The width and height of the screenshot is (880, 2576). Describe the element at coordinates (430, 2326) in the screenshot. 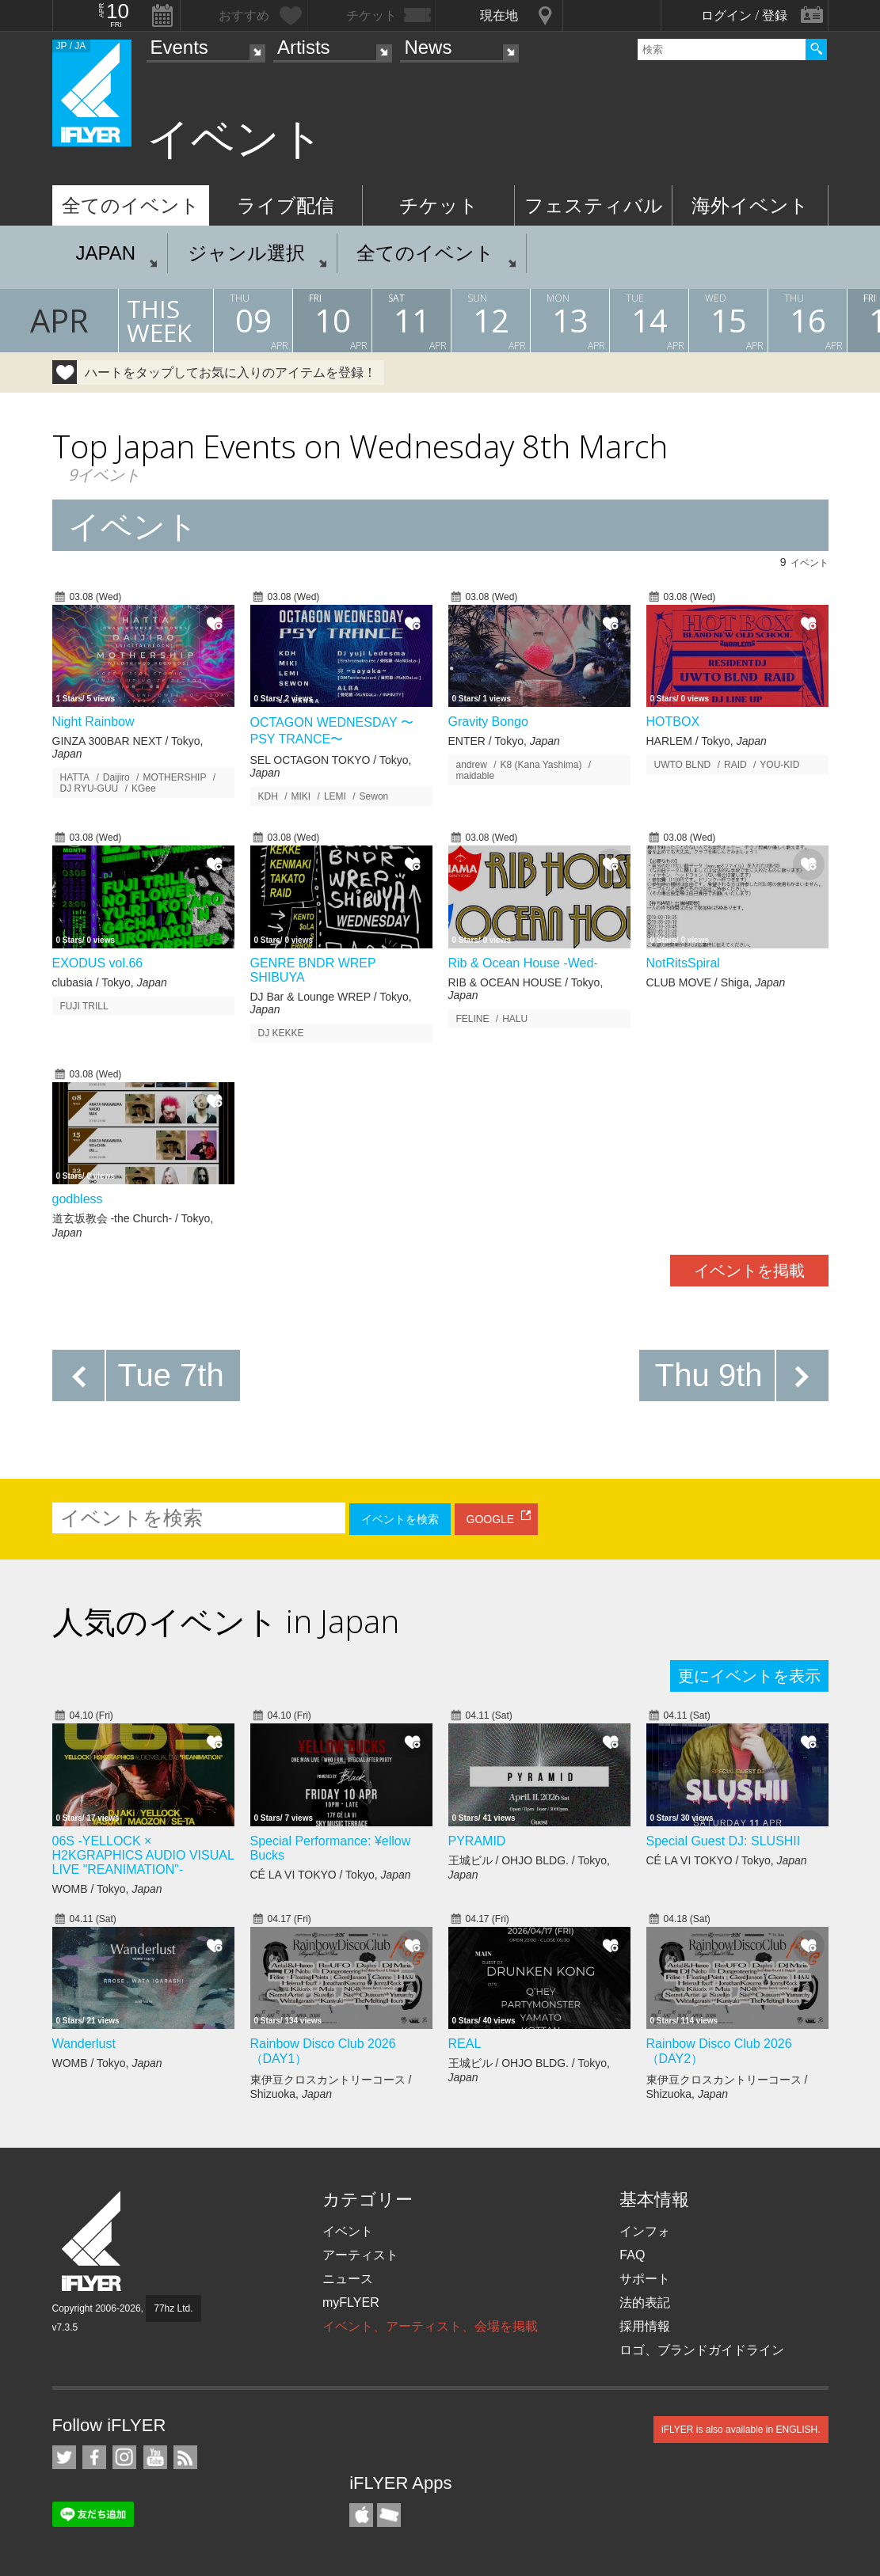

I see `イベント、アーティスト、会場を掲載` at that location.